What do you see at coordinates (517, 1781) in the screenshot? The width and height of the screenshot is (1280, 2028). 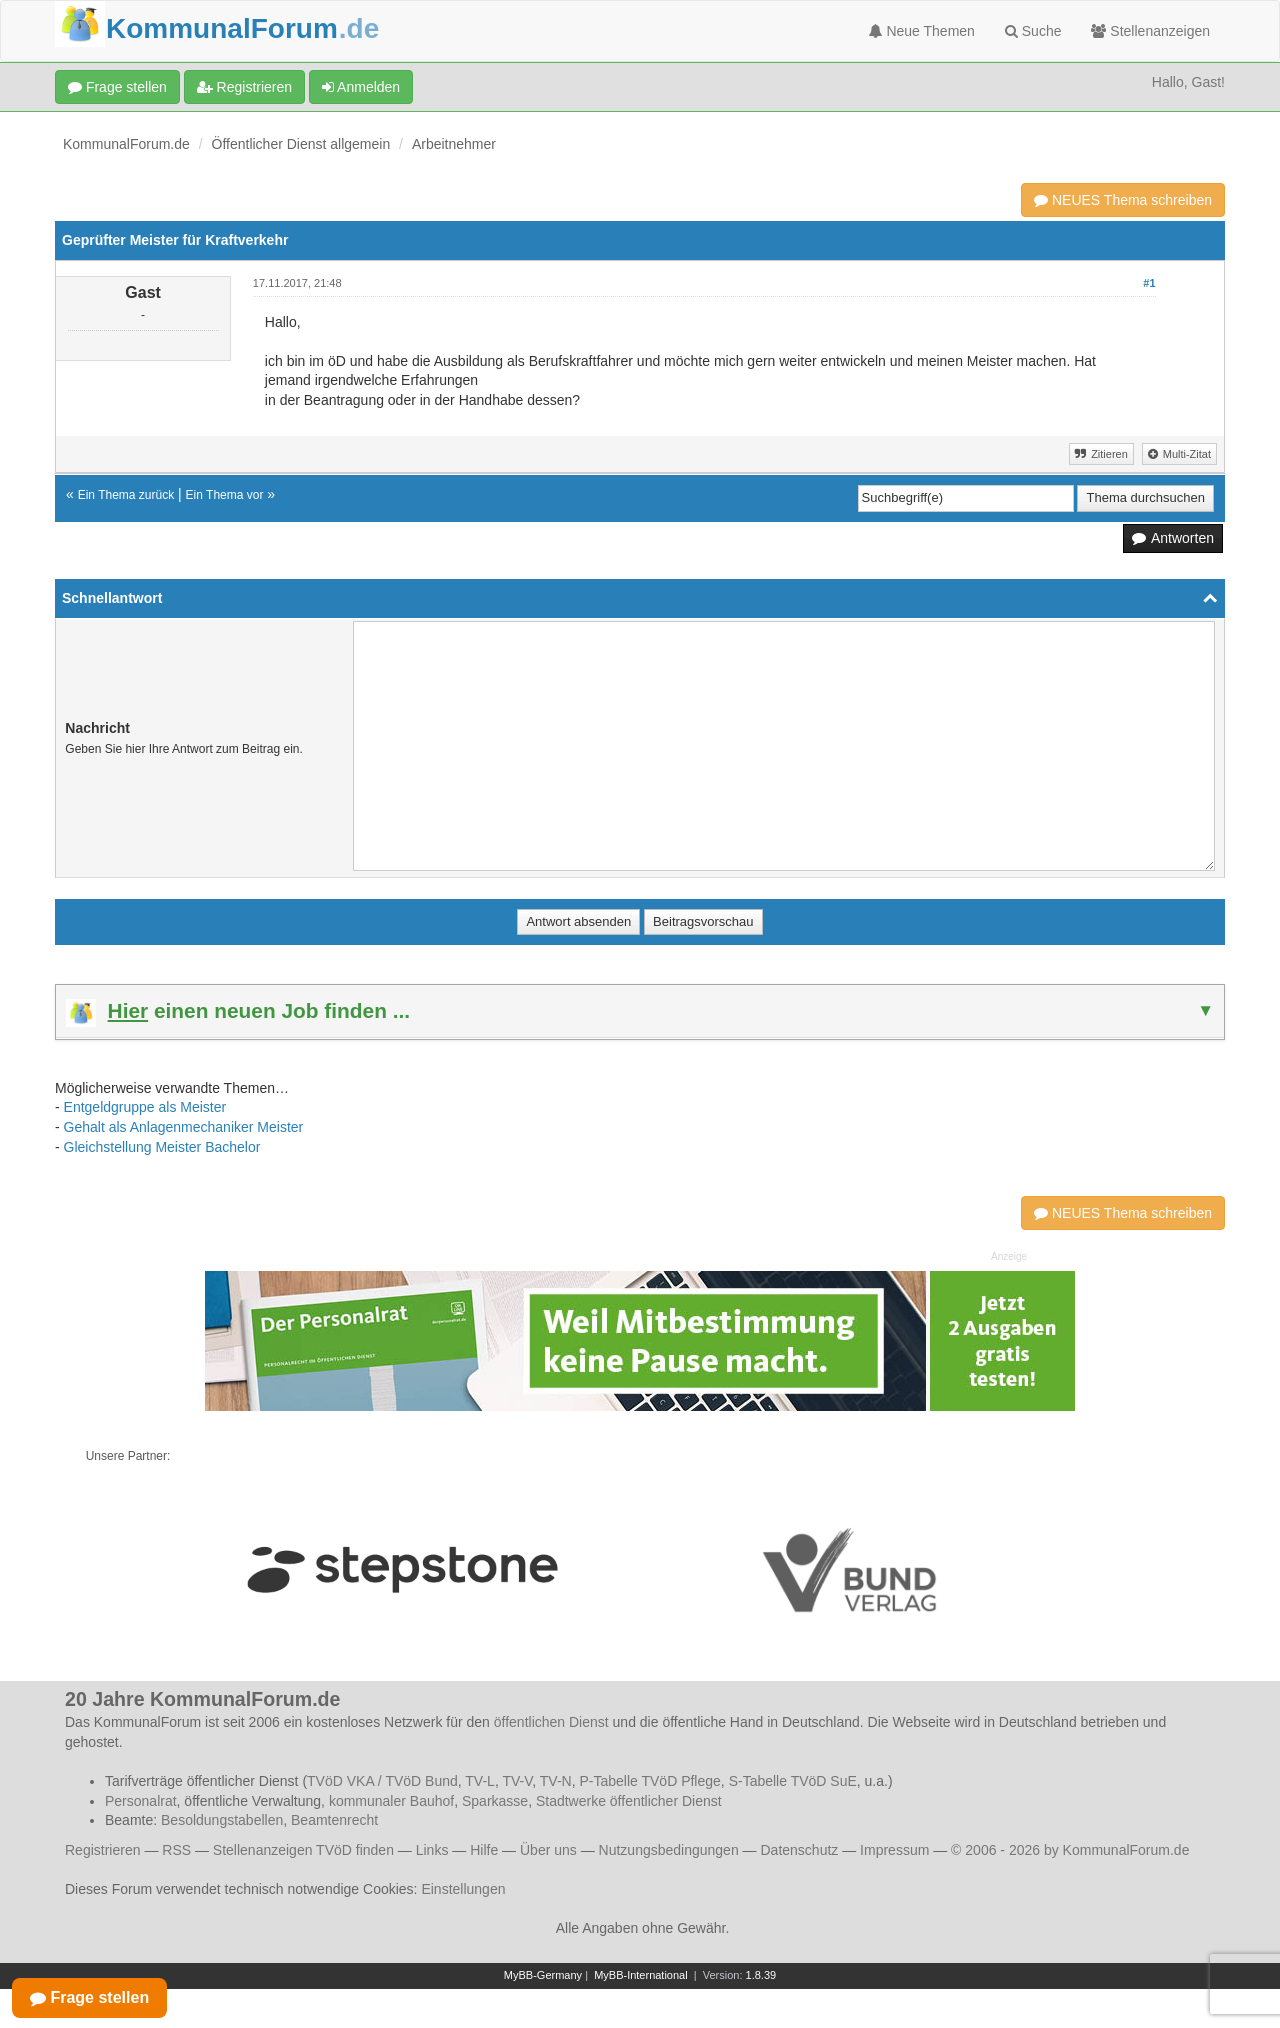 I see `TV-V` at bounding box center [517, 1781].